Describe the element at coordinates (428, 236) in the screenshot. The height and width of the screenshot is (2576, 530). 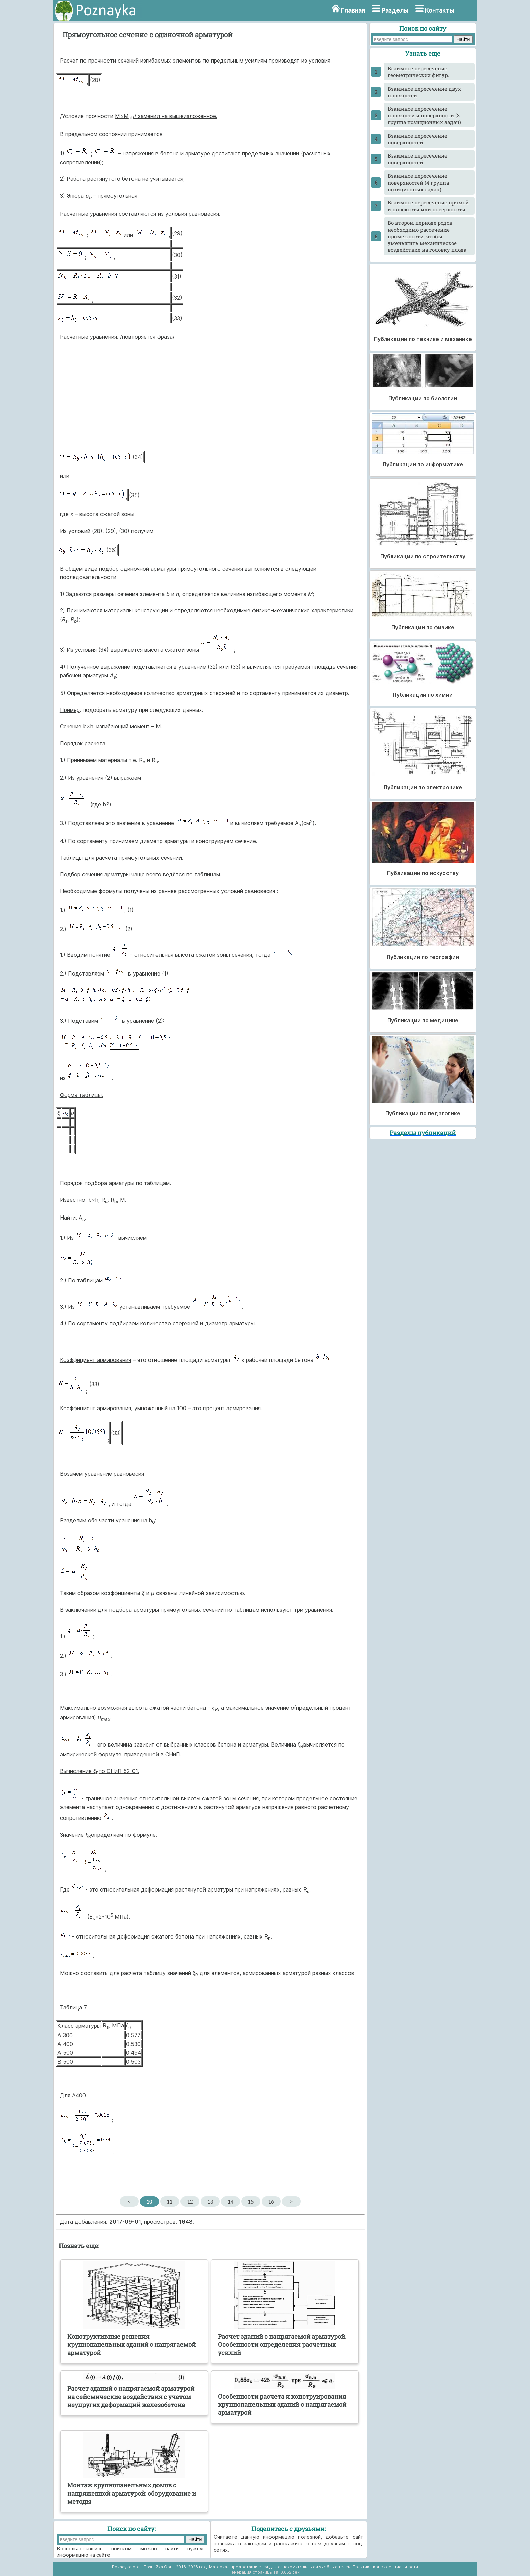
I see `Во втором периоде родов необходимо рассечение промежности, чтобы уменьшить механическое воздействие на головку плода.` at that location.